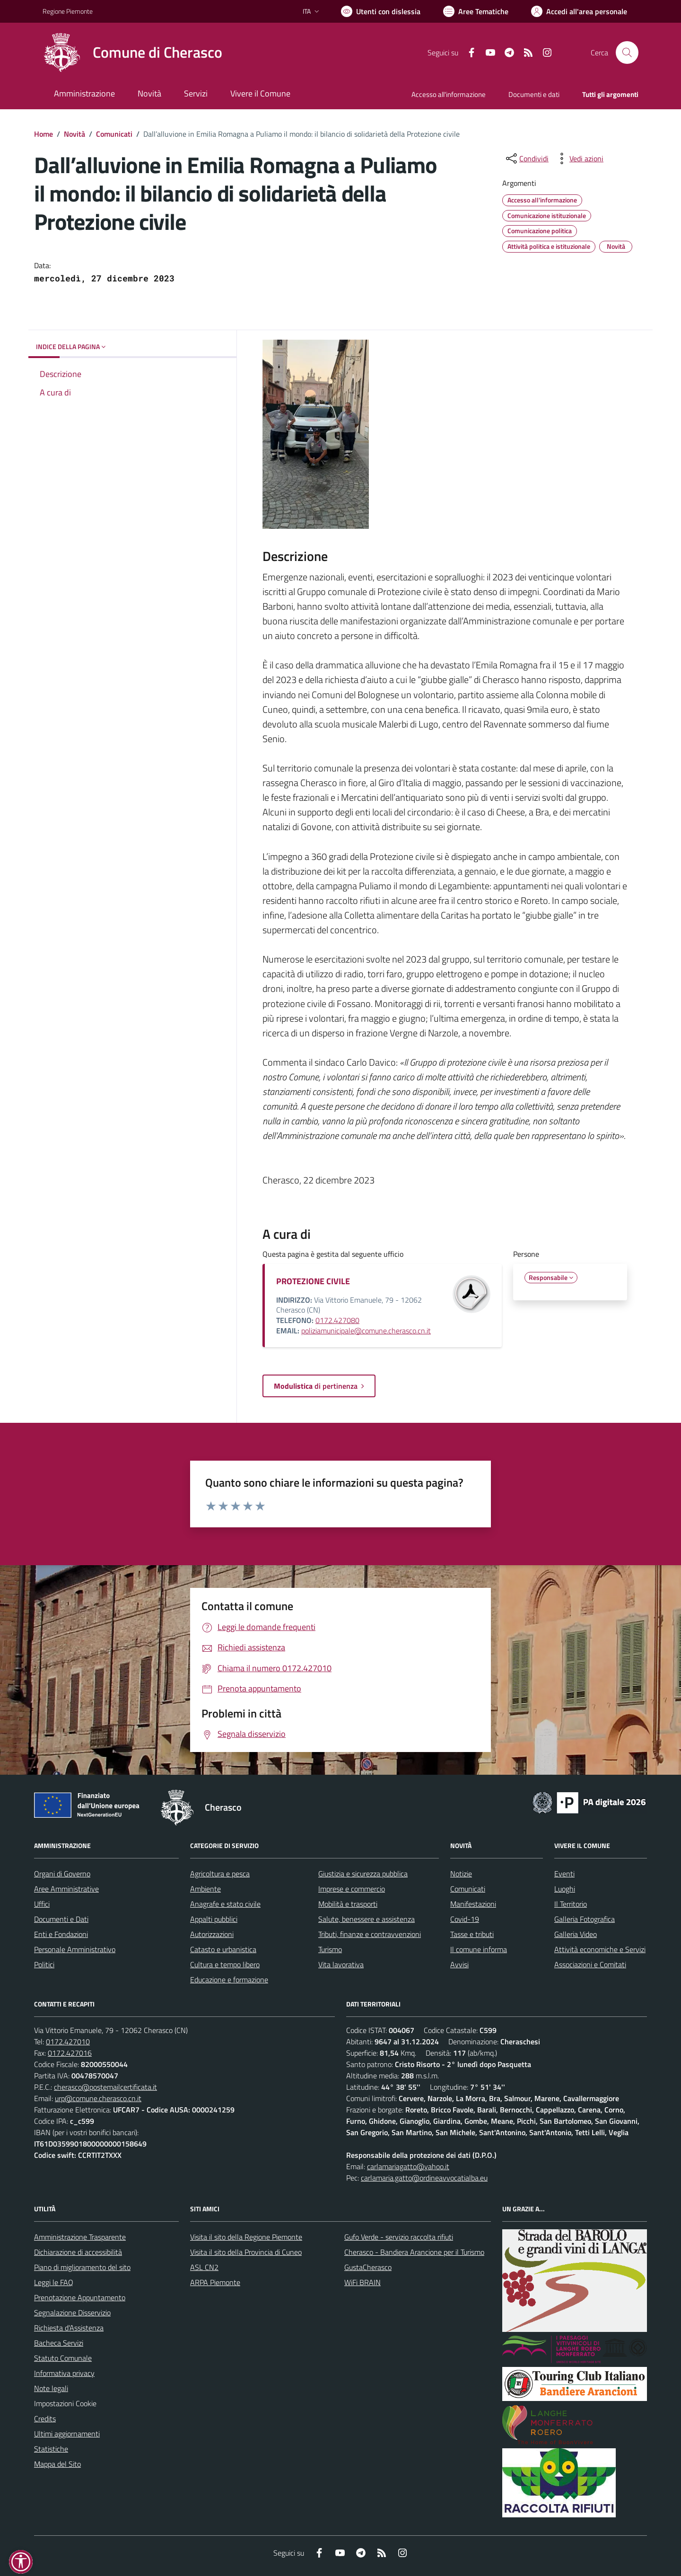 This screenshot has height=2576, width=681. Describe the element at coordinates (204, 2267) in the screenshot. I see `ASL CN2` at that location.